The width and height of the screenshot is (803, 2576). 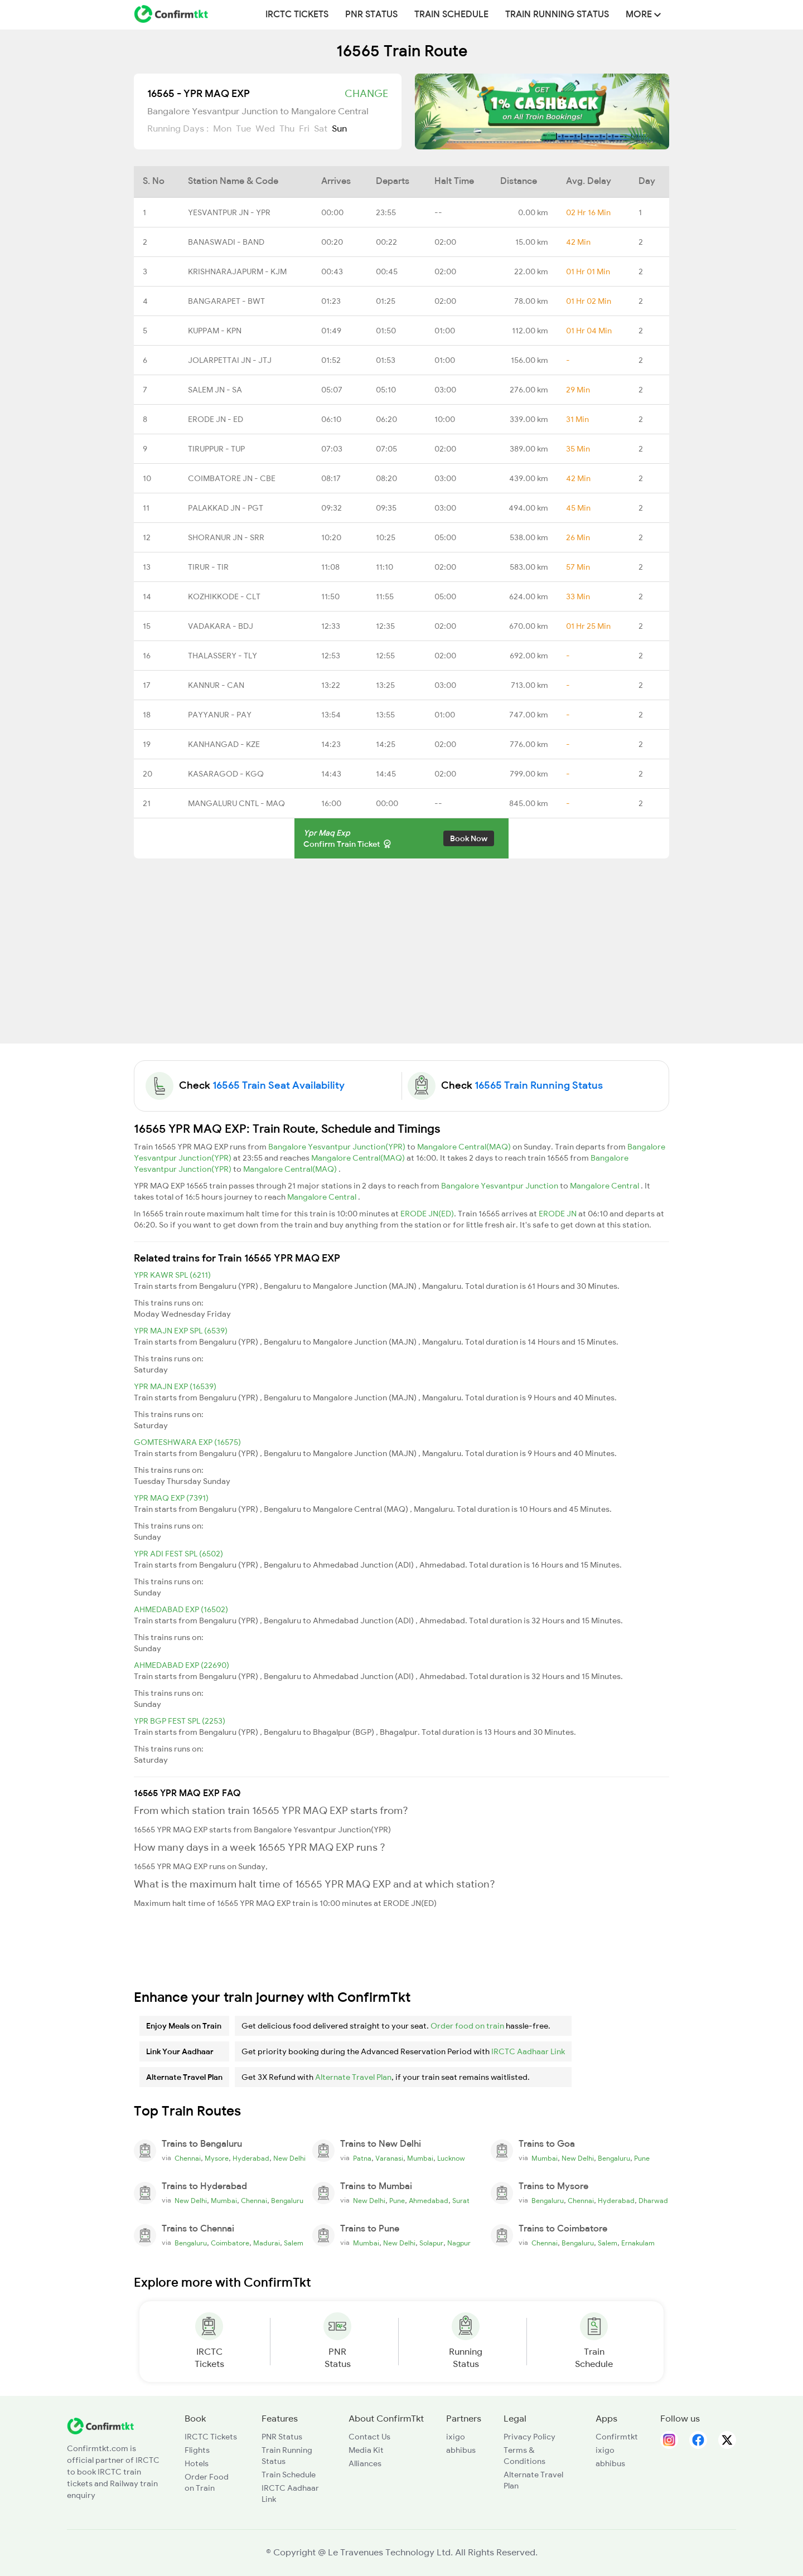 What do you see at coordinates (529, 2436) in the screenshot?
I see `Privacy Policy` at bounding box center [529, 2436].